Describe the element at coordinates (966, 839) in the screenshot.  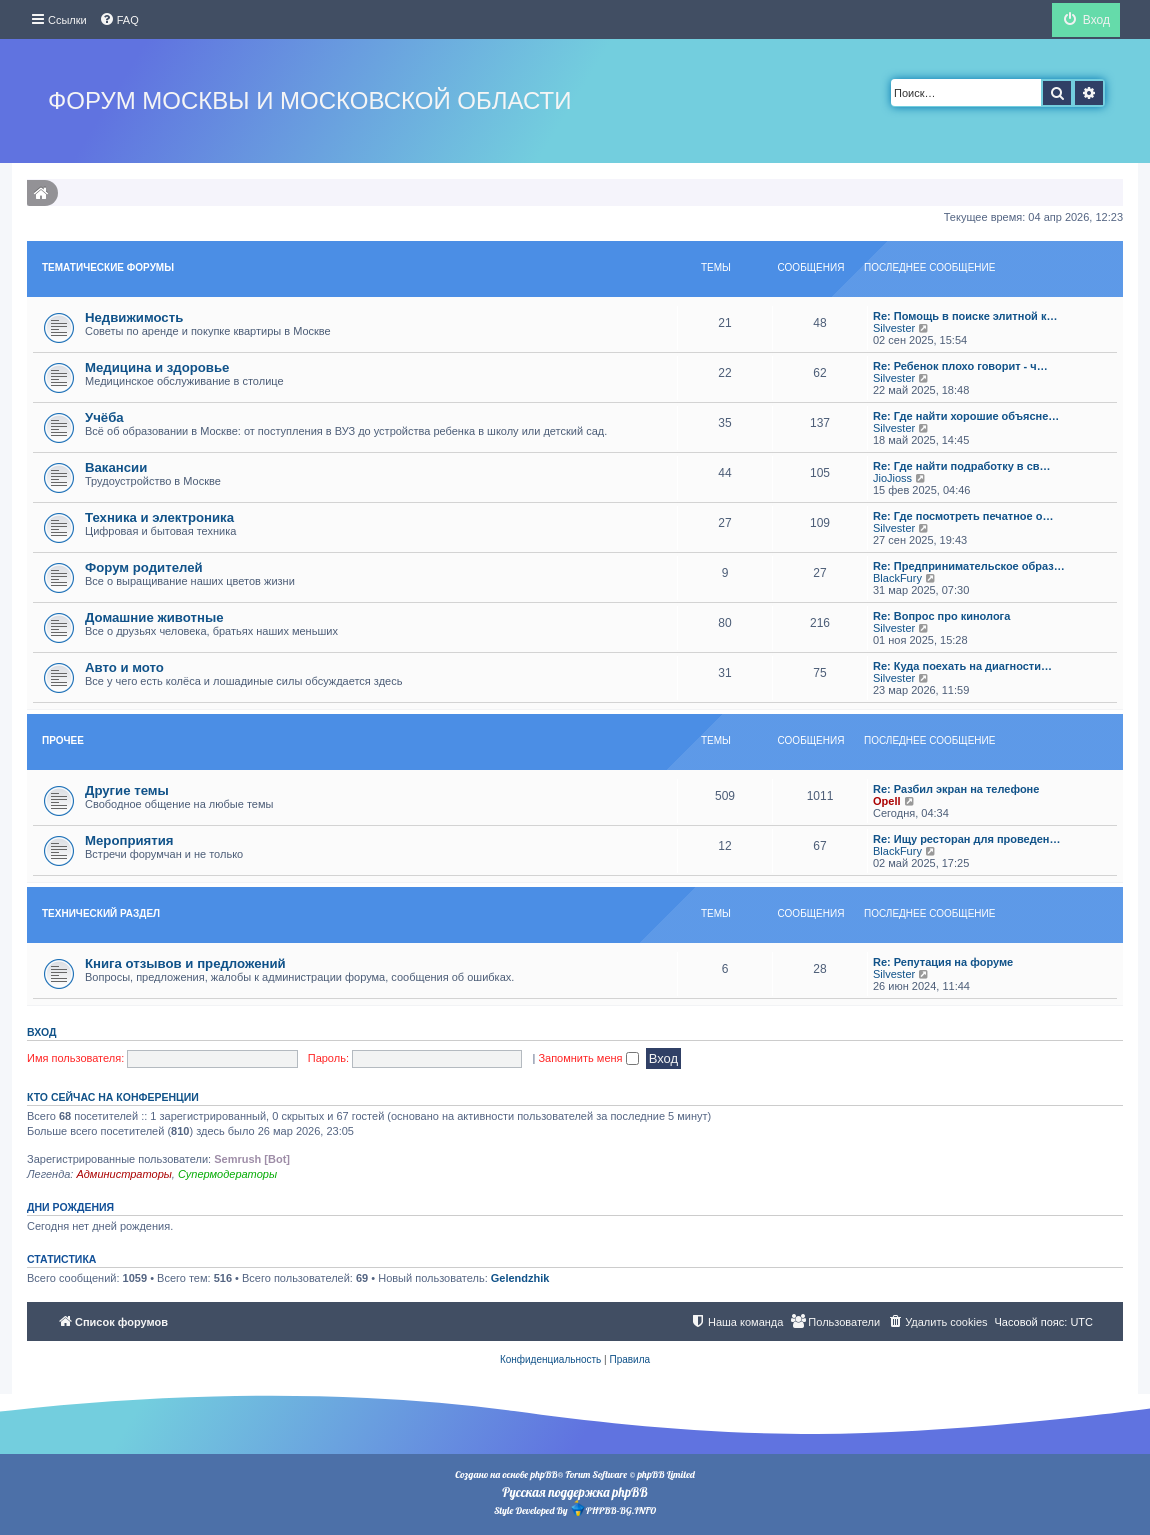
I see `Re: Ищу ресторан для проведен…` at that location.